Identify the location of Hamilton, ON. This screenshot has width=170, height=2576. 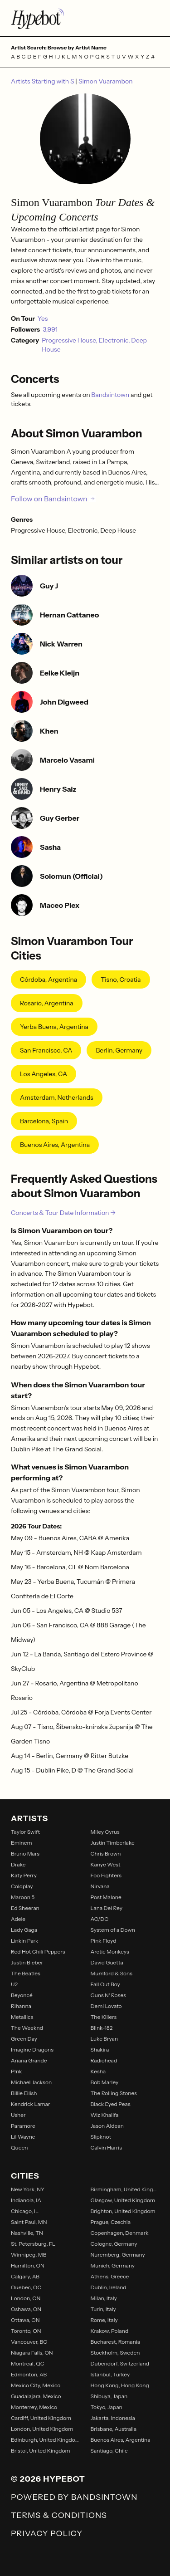
(27, 2265).